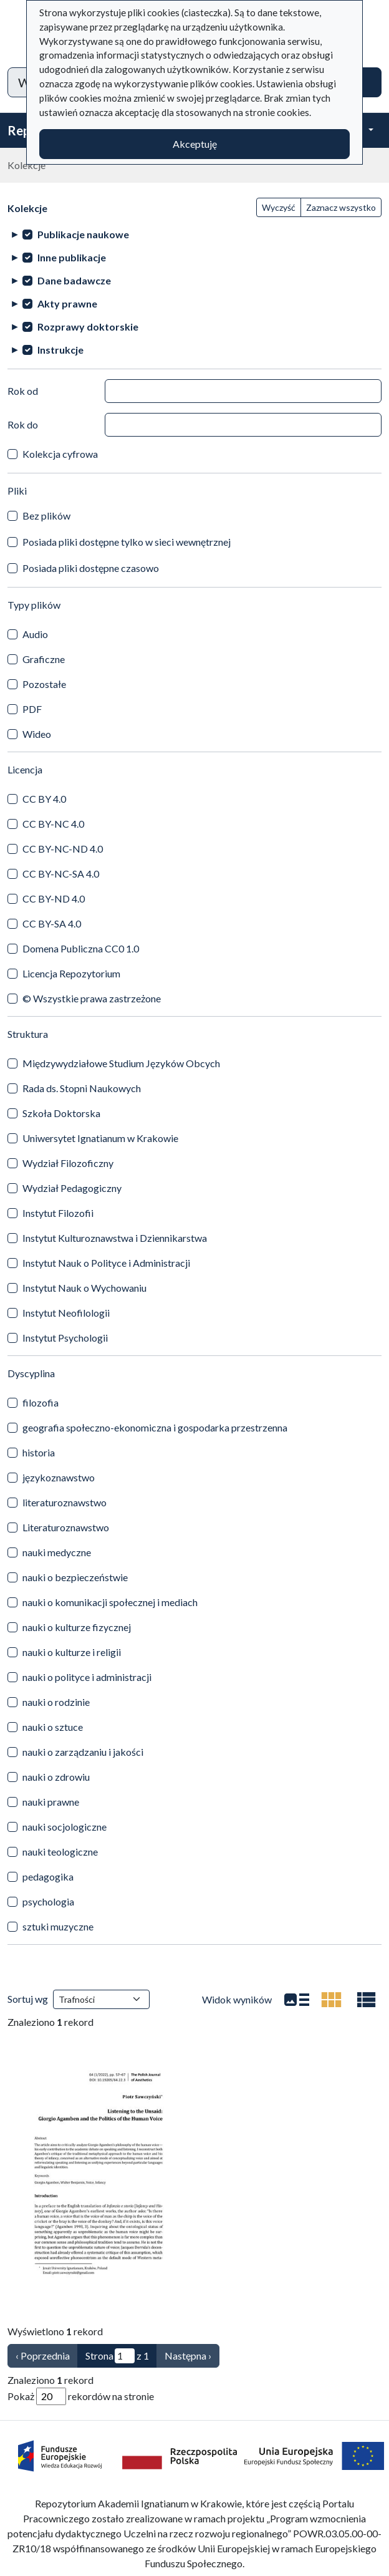 Image resolution: width=389 pixels, height=2576 pixels. I want to click on Rok do, so click(22, 424).